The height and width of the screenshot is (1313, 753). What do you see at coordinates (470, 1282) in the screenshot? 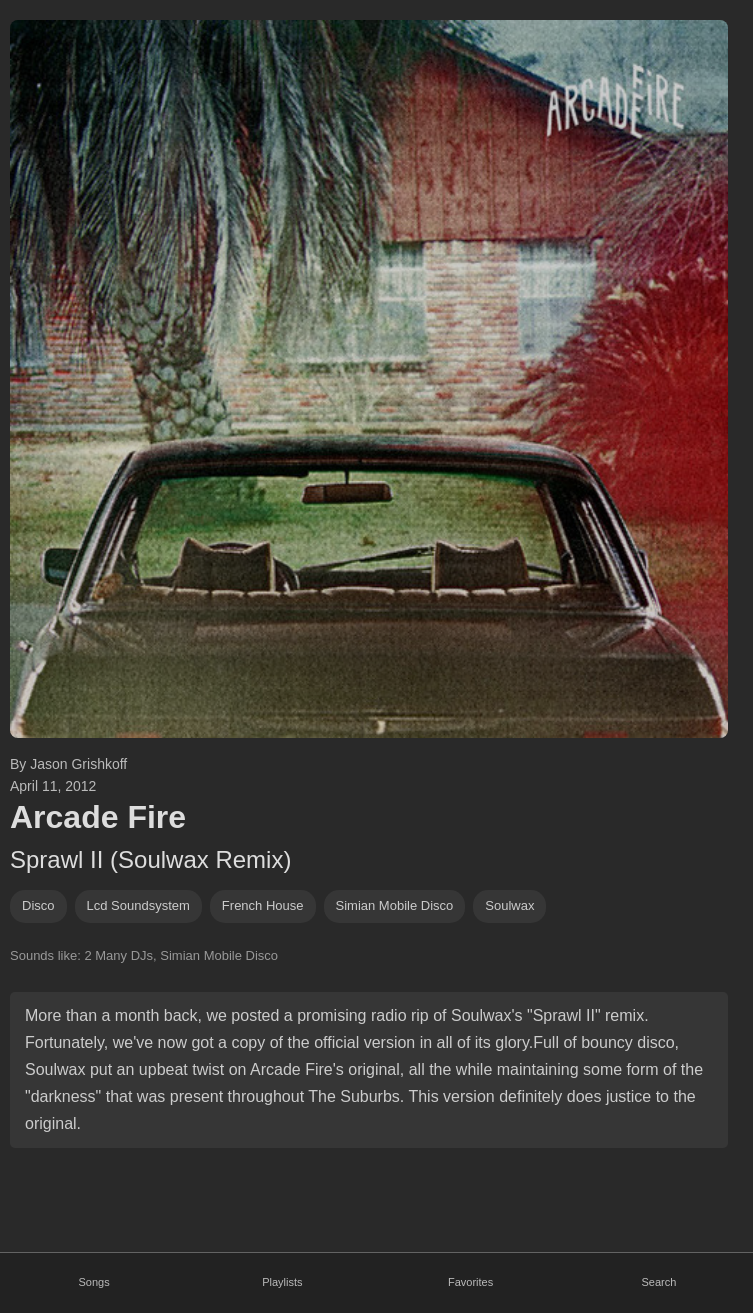
I see `Favorites` at bounding box center [470, 1282].